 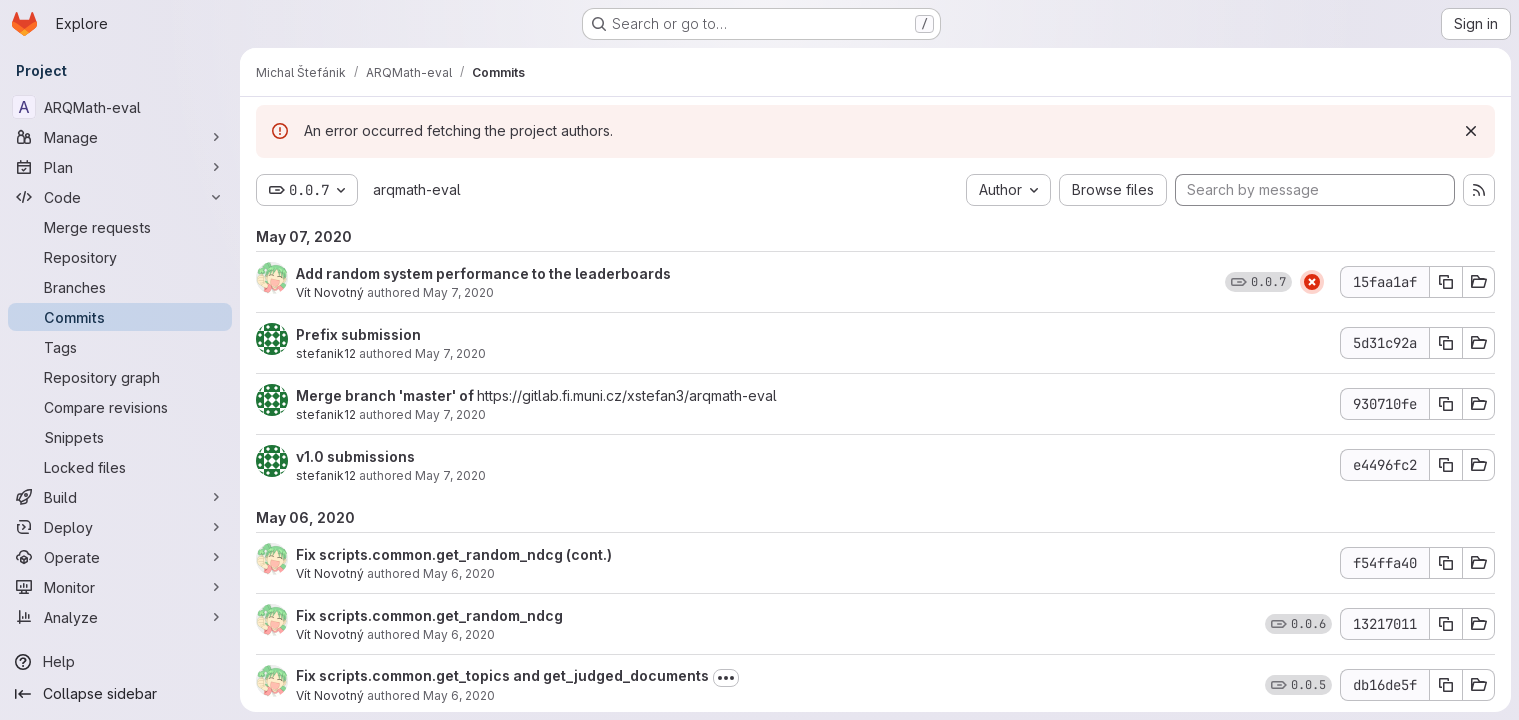 I want to click on [Analyze], so click(x=120, y=617).